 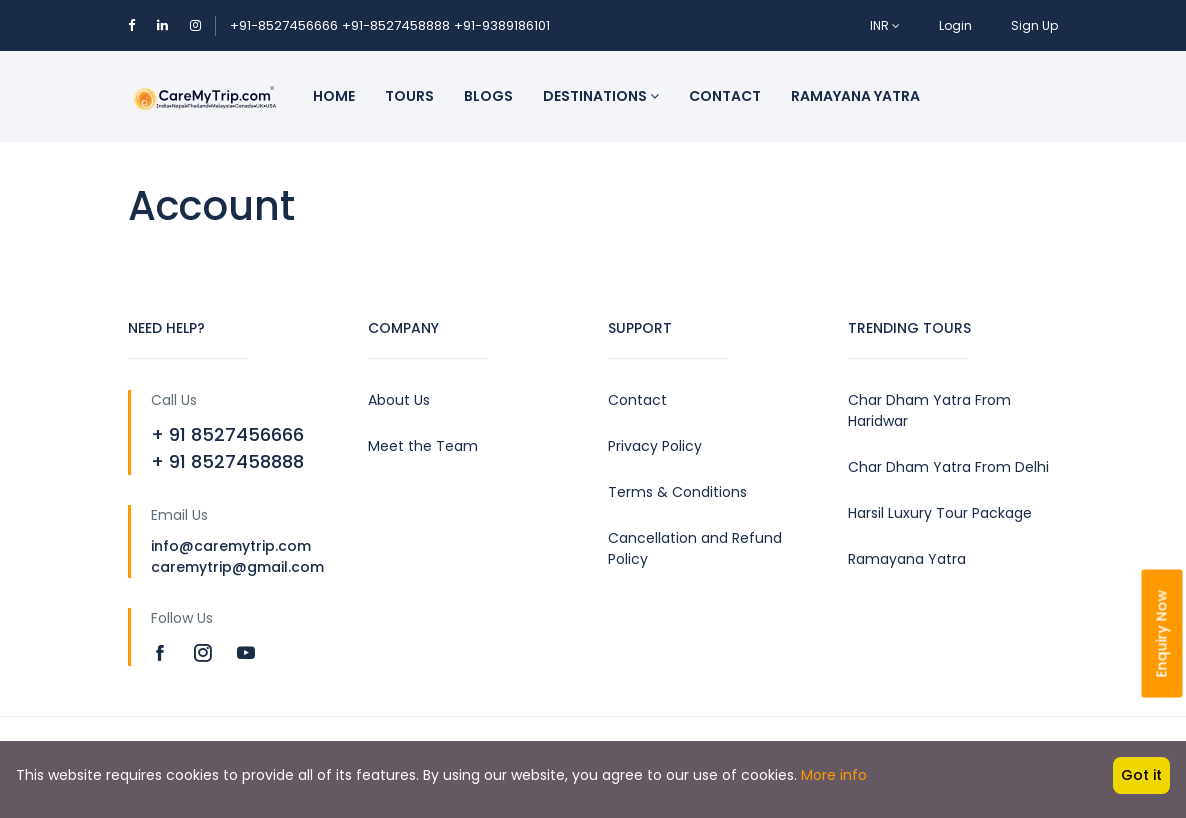 I want to click on Harsil Luxury Tour Package, so click(x=940, y=513).